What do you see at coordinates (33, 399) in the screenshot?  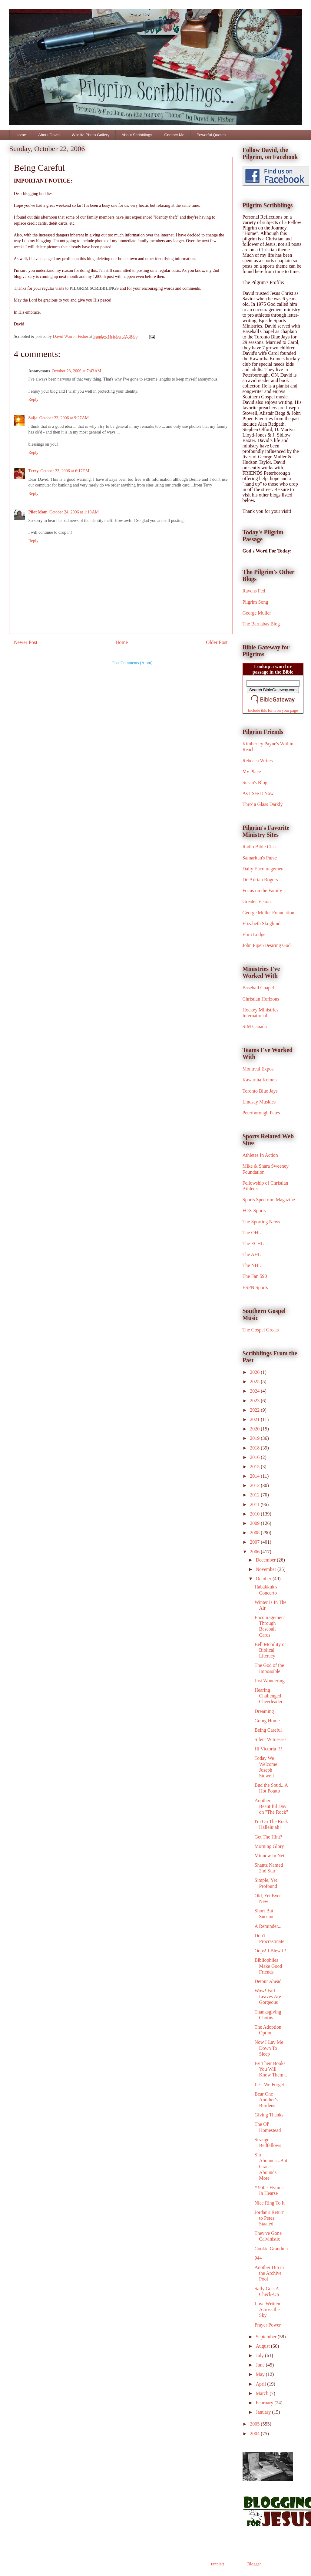 I see `Reply` at bounding box center [33, 399].